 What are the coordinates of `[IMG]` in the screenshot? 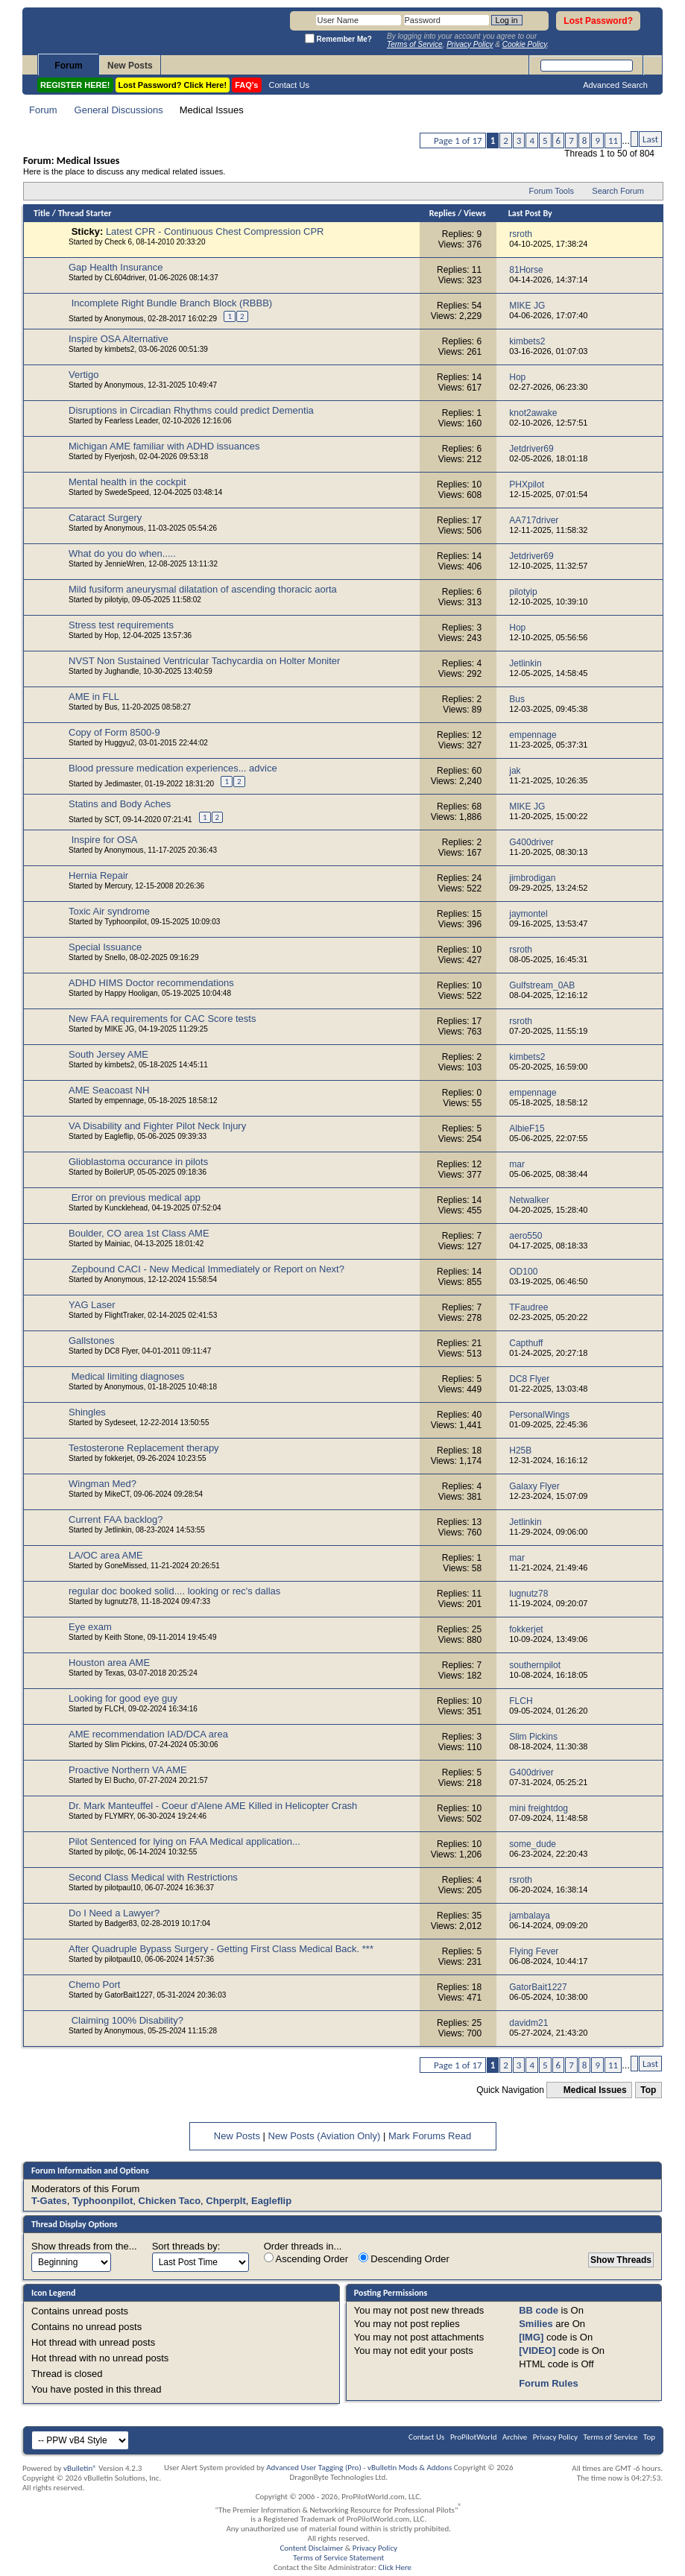 It's located at (531, 2337).